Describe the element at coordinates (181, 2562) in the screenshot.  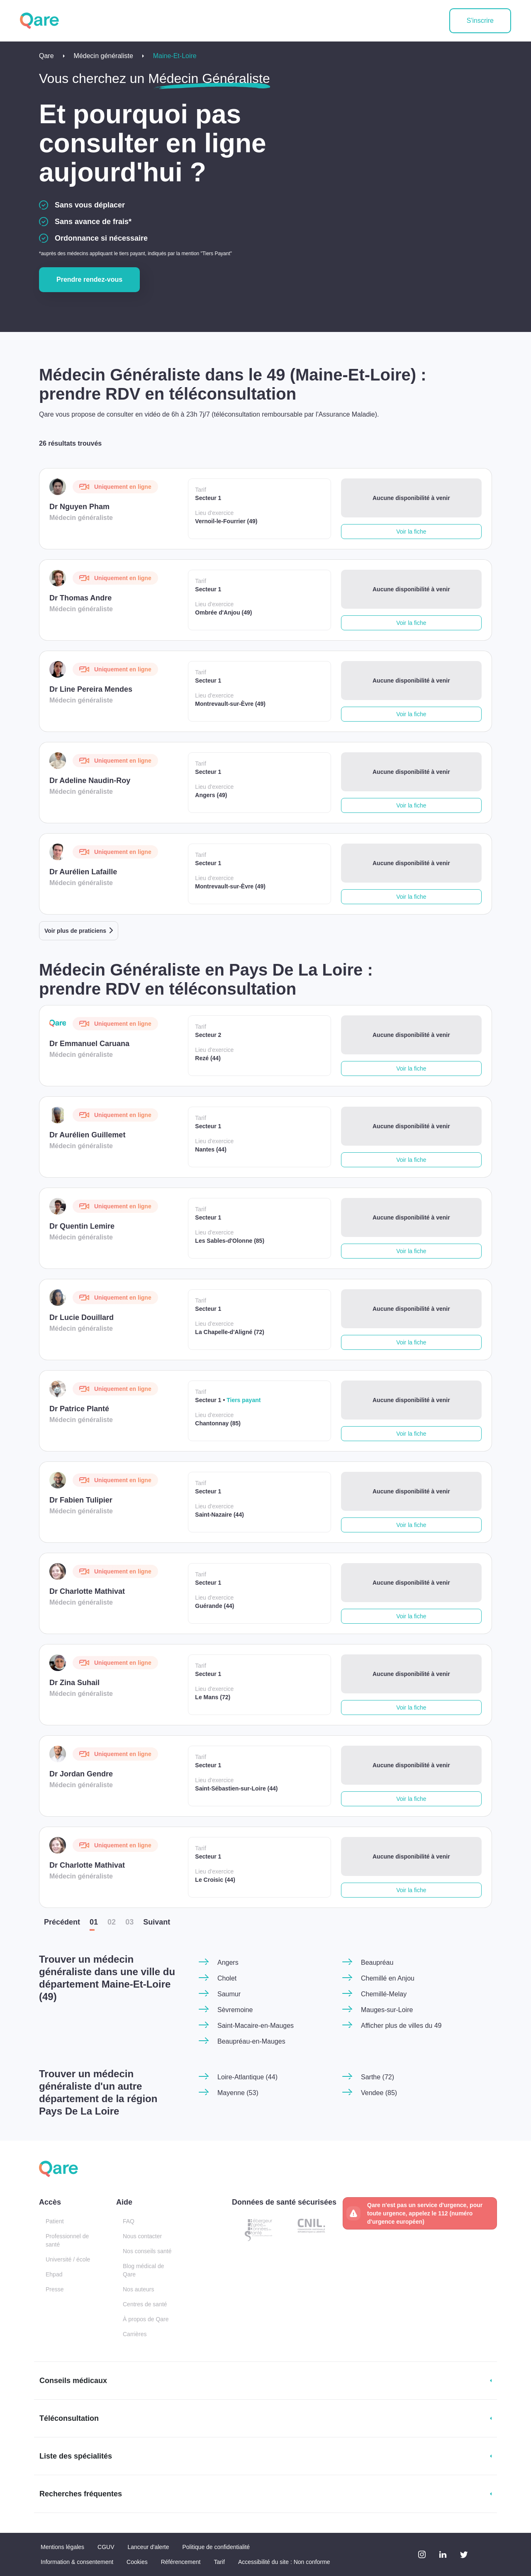
I see `Référencement` at that location.